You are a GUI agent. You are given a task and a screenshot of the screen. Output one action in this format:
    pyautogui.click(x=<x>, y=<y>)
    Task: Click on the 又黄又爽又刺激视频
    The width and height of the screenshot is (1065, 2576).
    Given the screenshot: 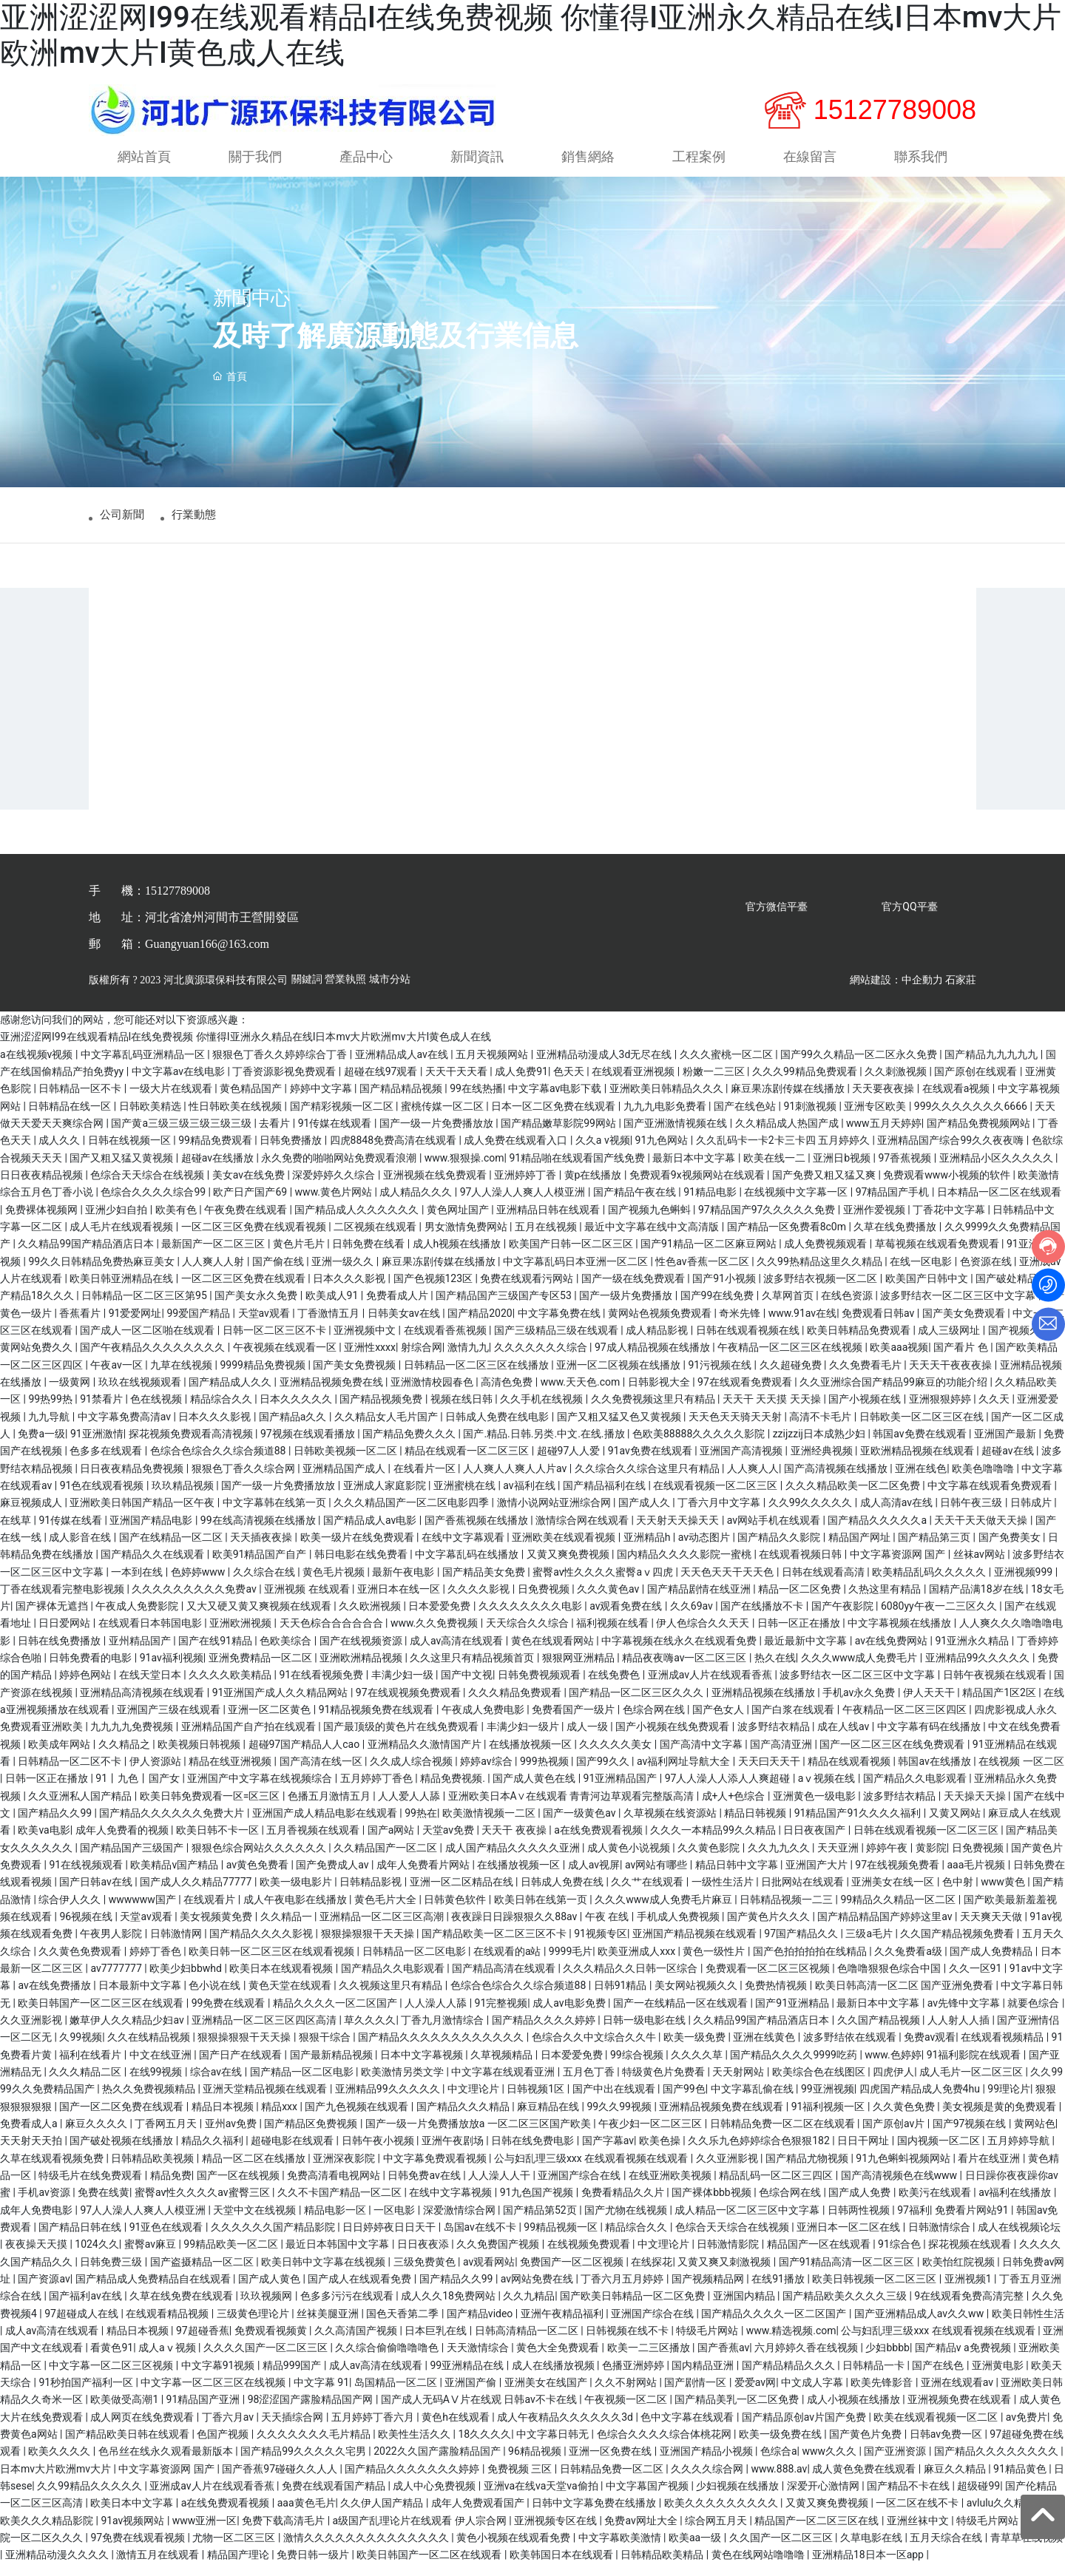 What is the action you would take?
    pyautogui.click(x=725, y=2274)
    